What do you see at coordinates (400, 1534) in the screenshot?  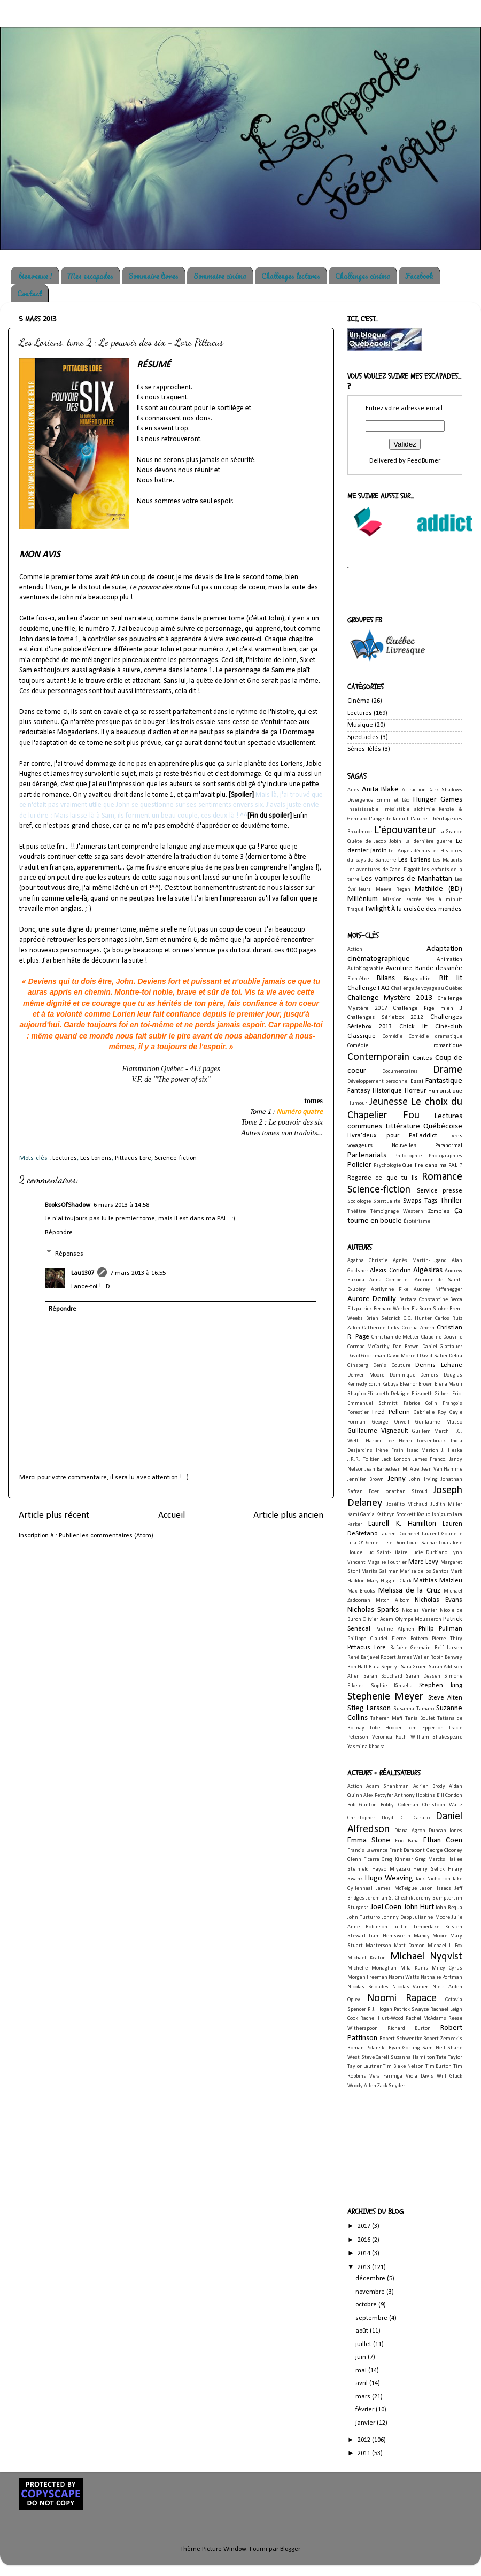 I see `Laurent Cocherel` at bounding box center [400, 1534].